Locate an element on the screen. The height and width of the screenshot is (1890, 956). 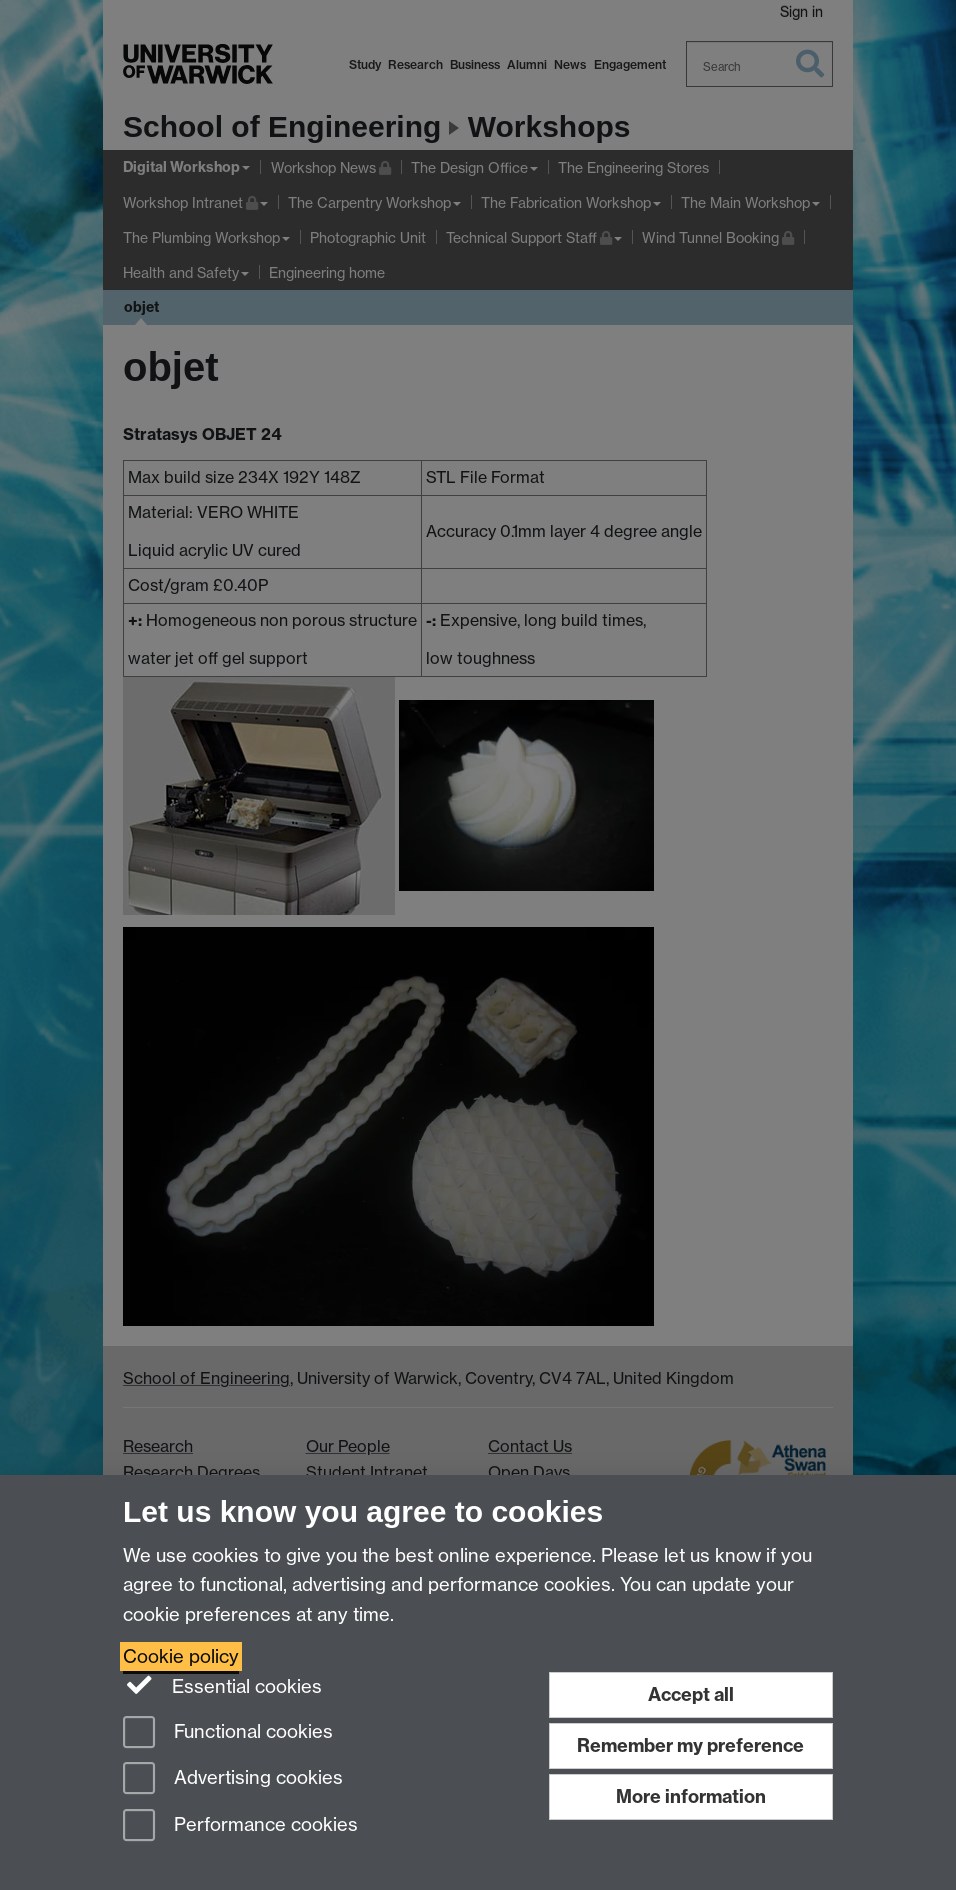
More information is located at coordinates (691, 1796).